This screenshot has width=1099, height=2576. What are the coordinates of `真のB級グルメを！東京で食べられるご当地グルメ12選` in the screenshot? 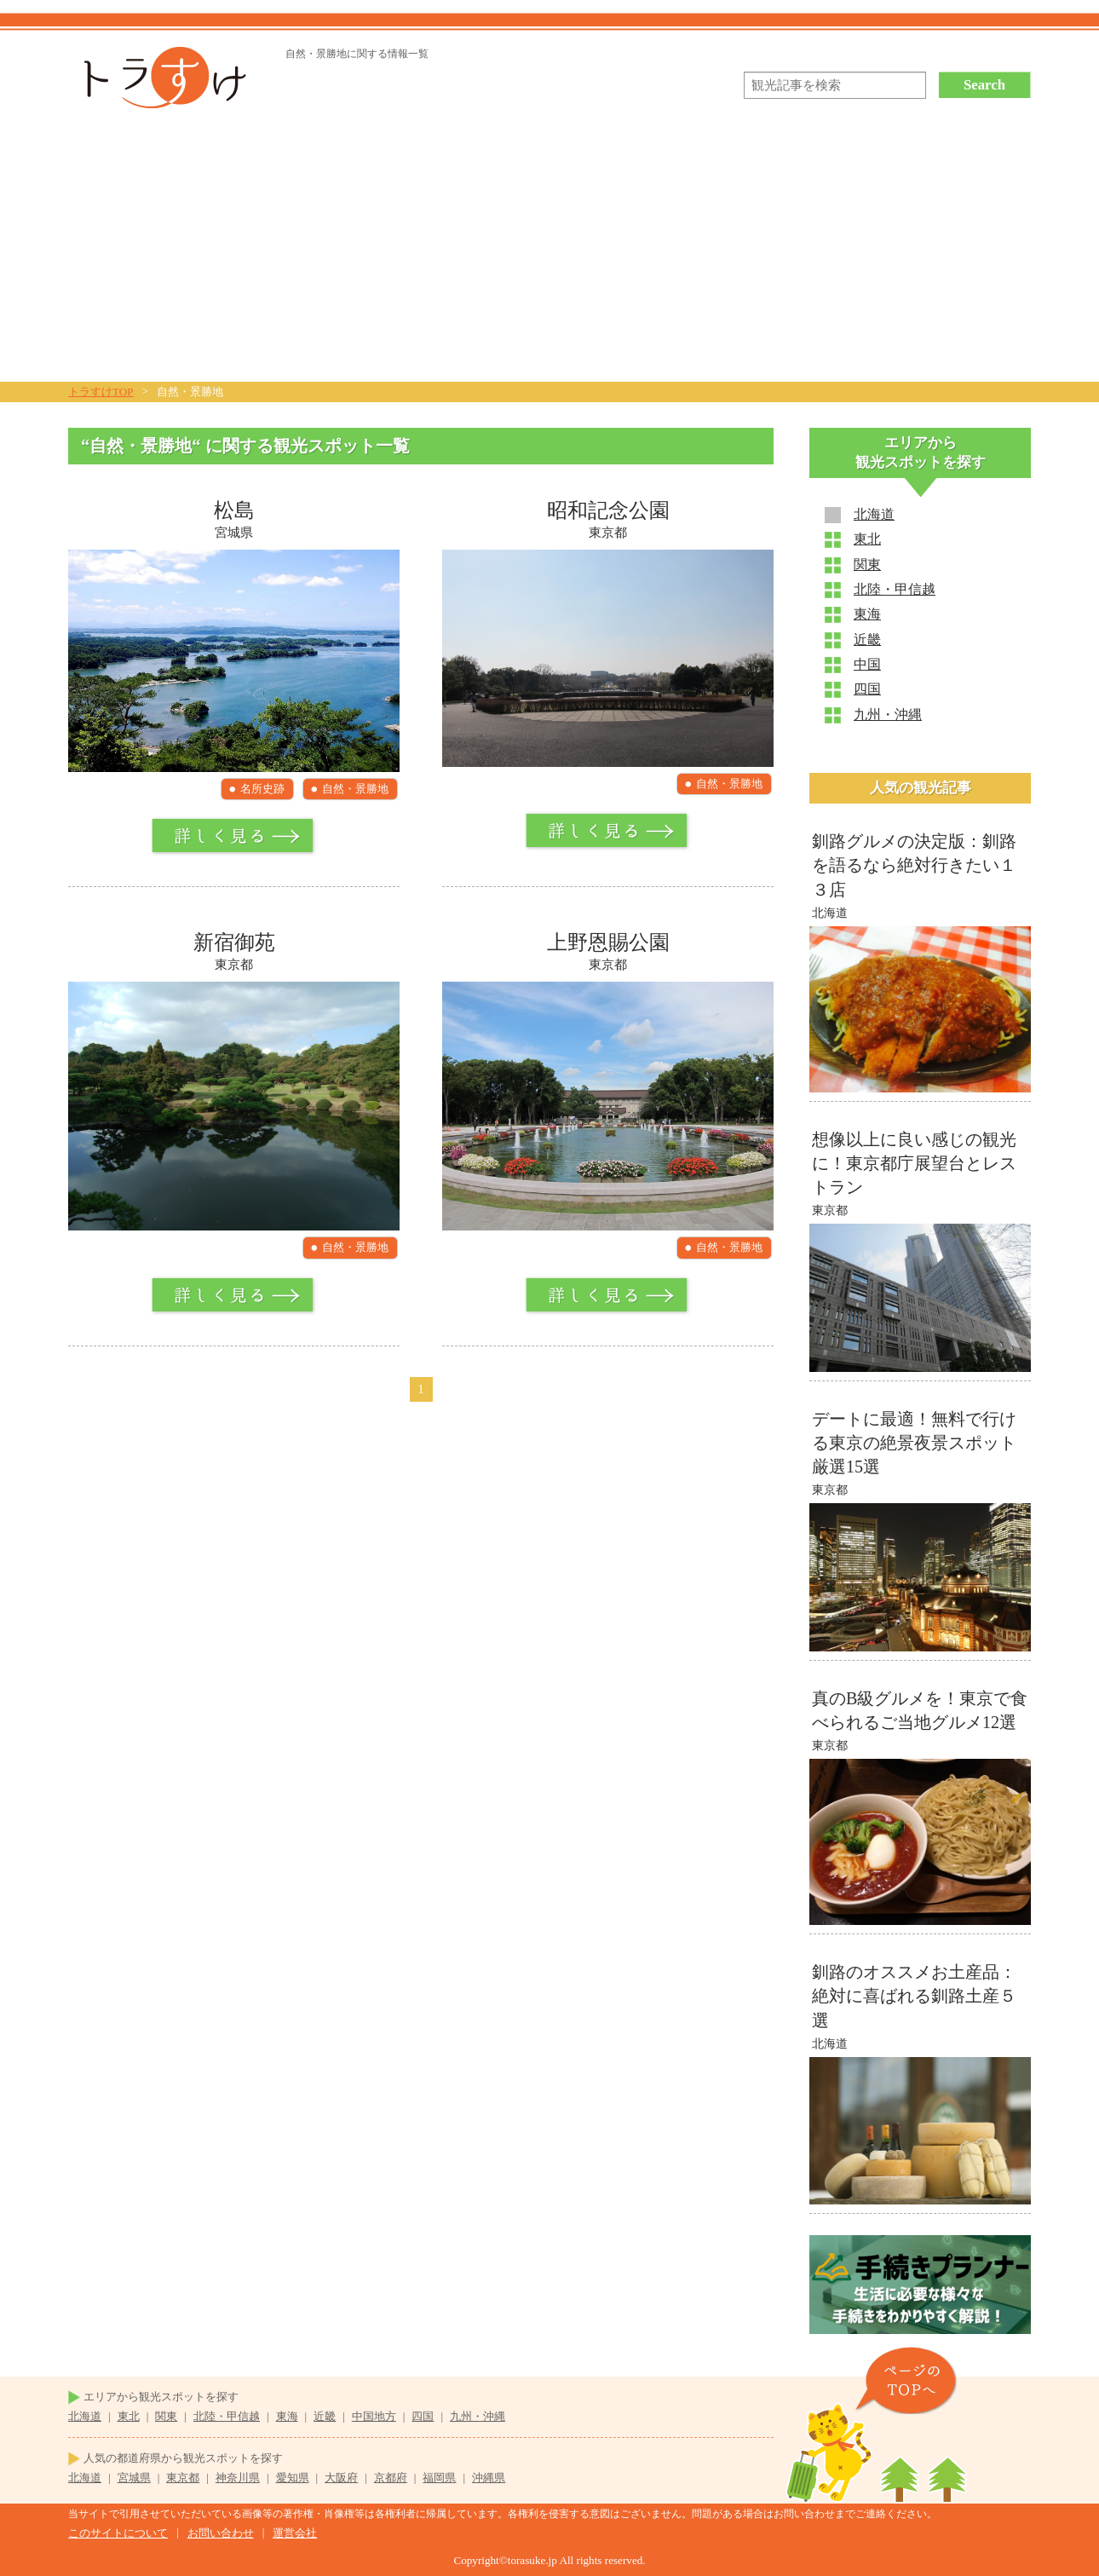 It's located at (919, 1710).